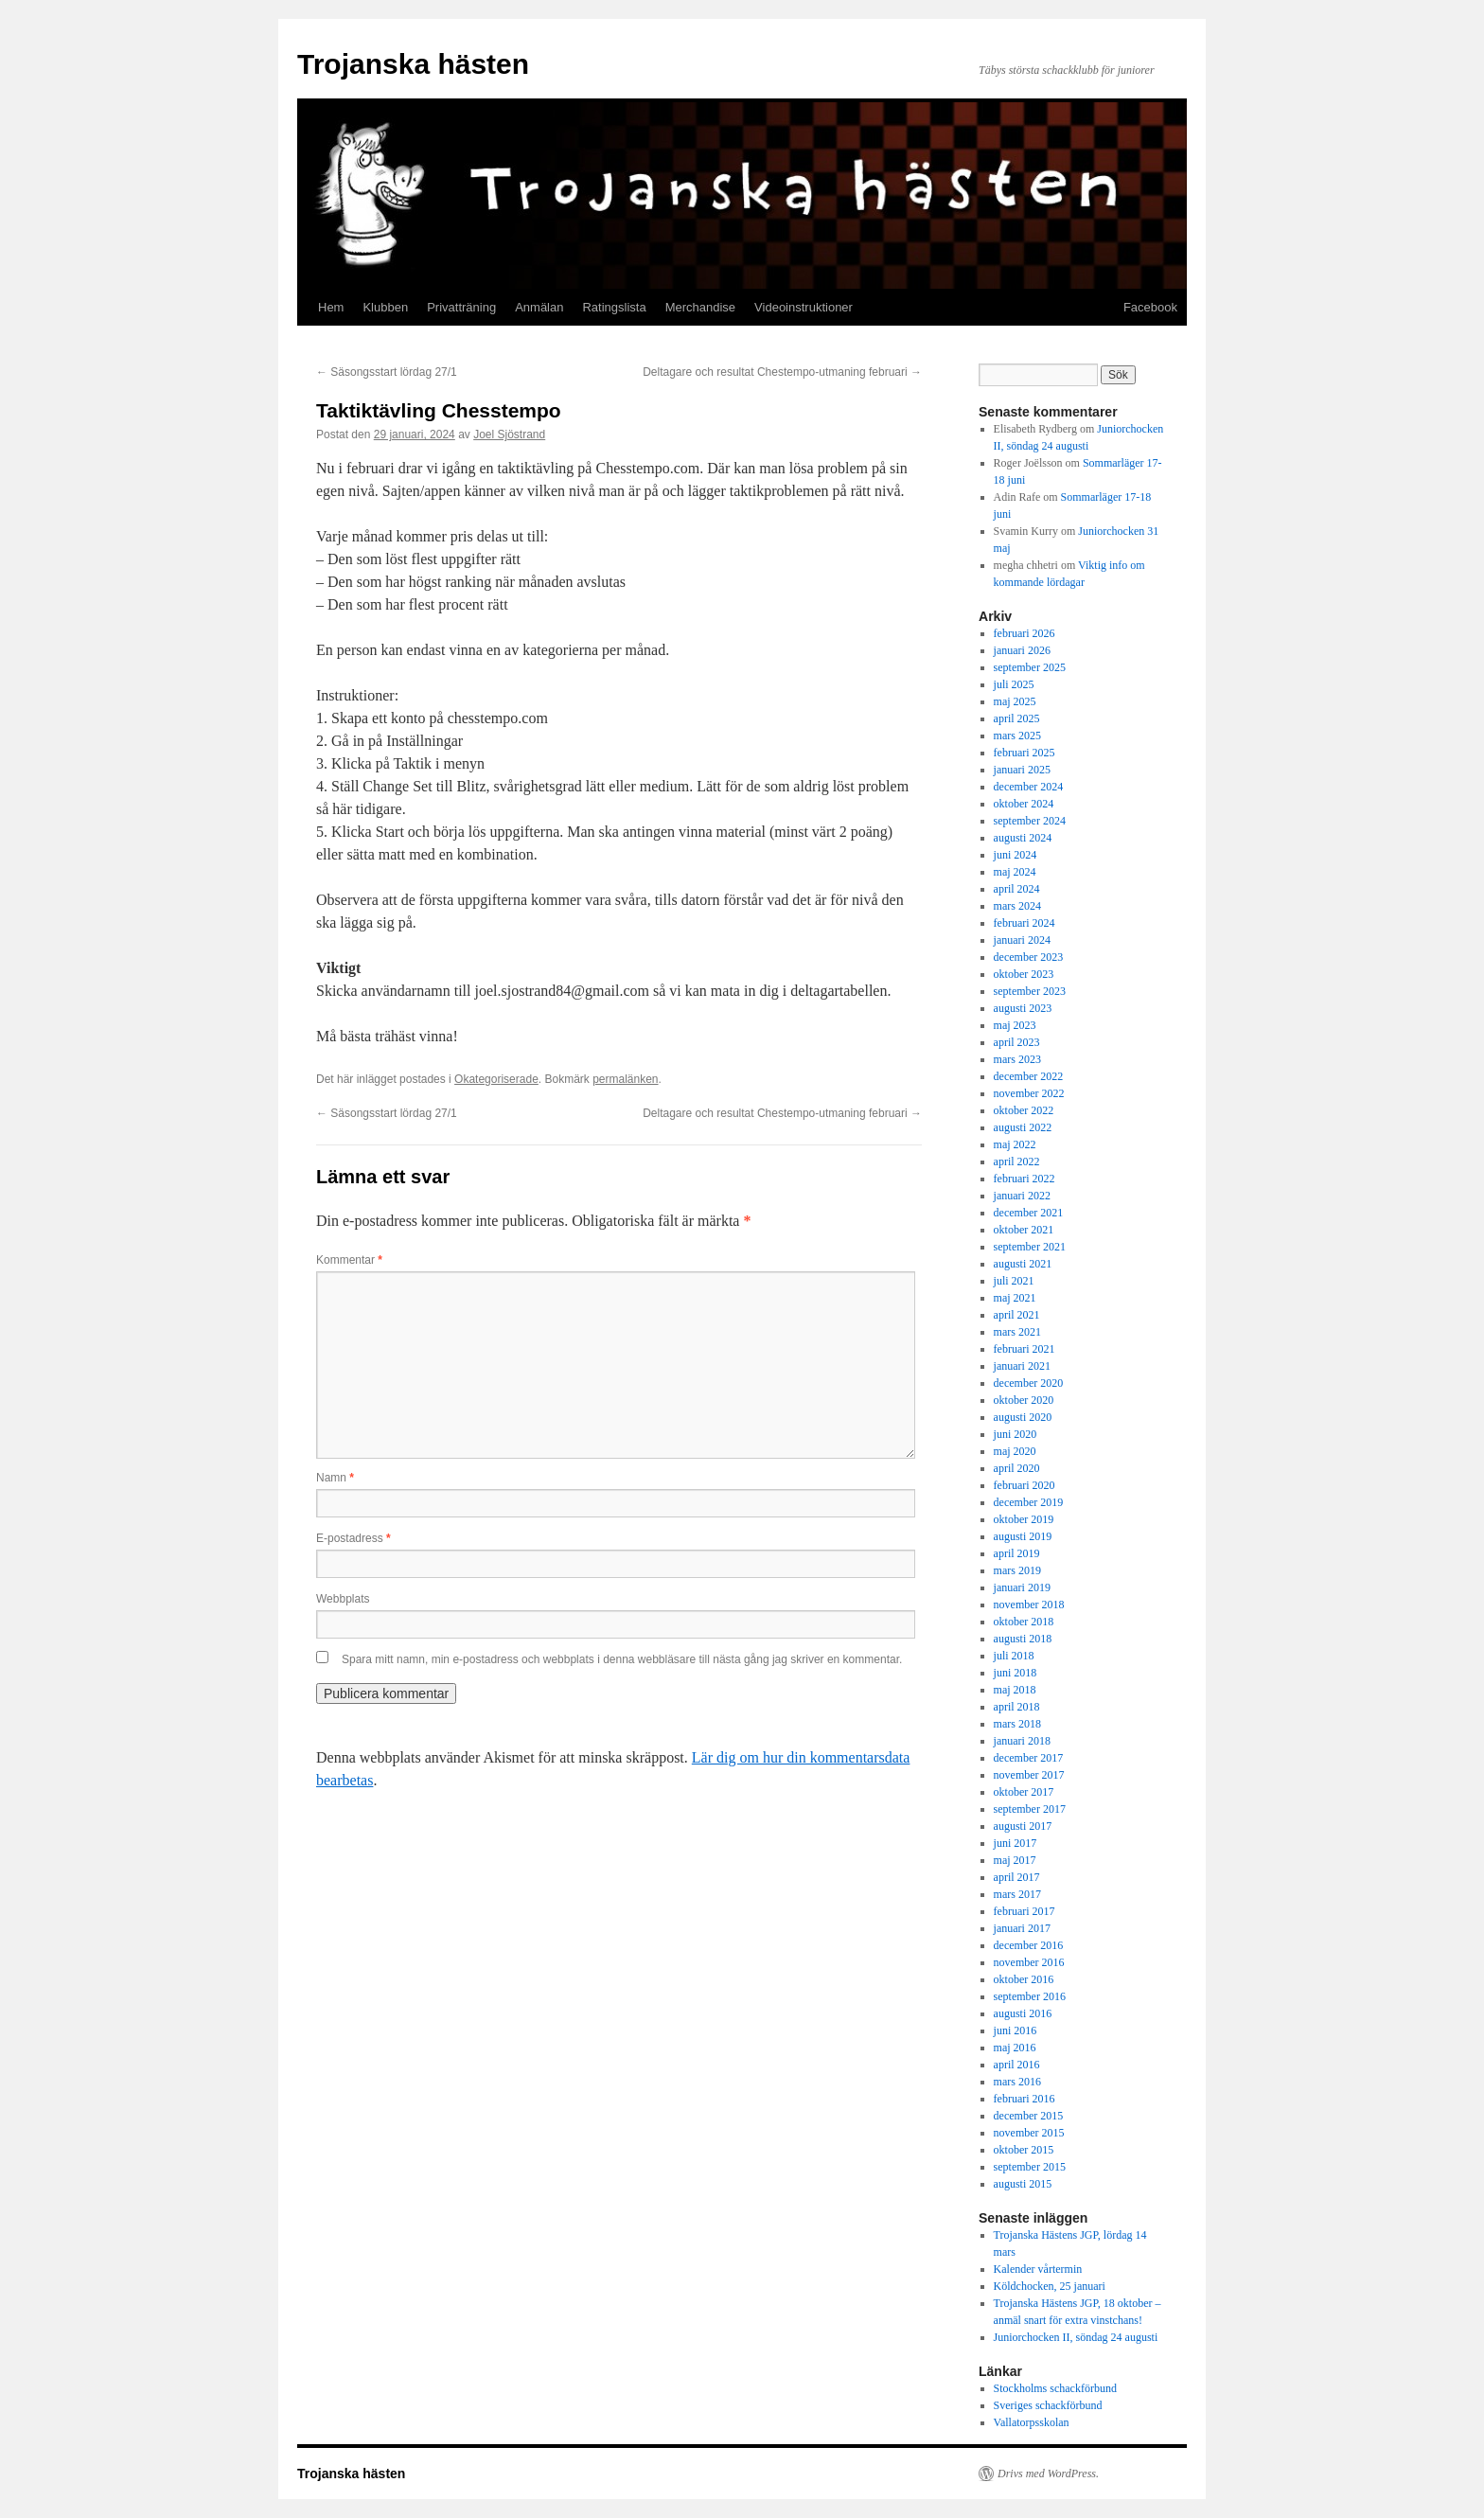 The width and height of the screenshot is (1484, 2518). What do you see at coordinates (1022, 1740) in the screenshot?
I see `januari 2018` at bounding box center [1022, 1740].